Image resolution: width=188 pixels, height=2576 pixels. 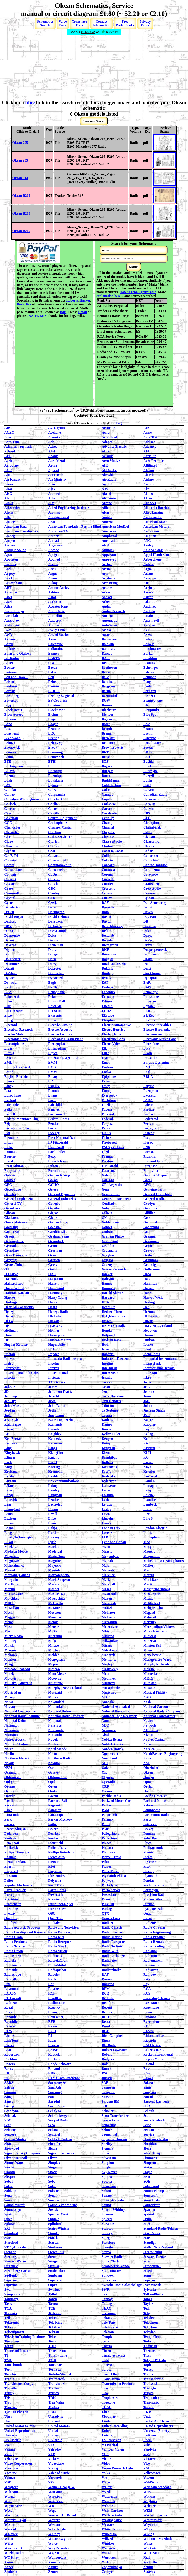 What do you see at coordinates (54, 2562) in the screenshot?
I see `Yamaha` at bounding box center [54, 2562].